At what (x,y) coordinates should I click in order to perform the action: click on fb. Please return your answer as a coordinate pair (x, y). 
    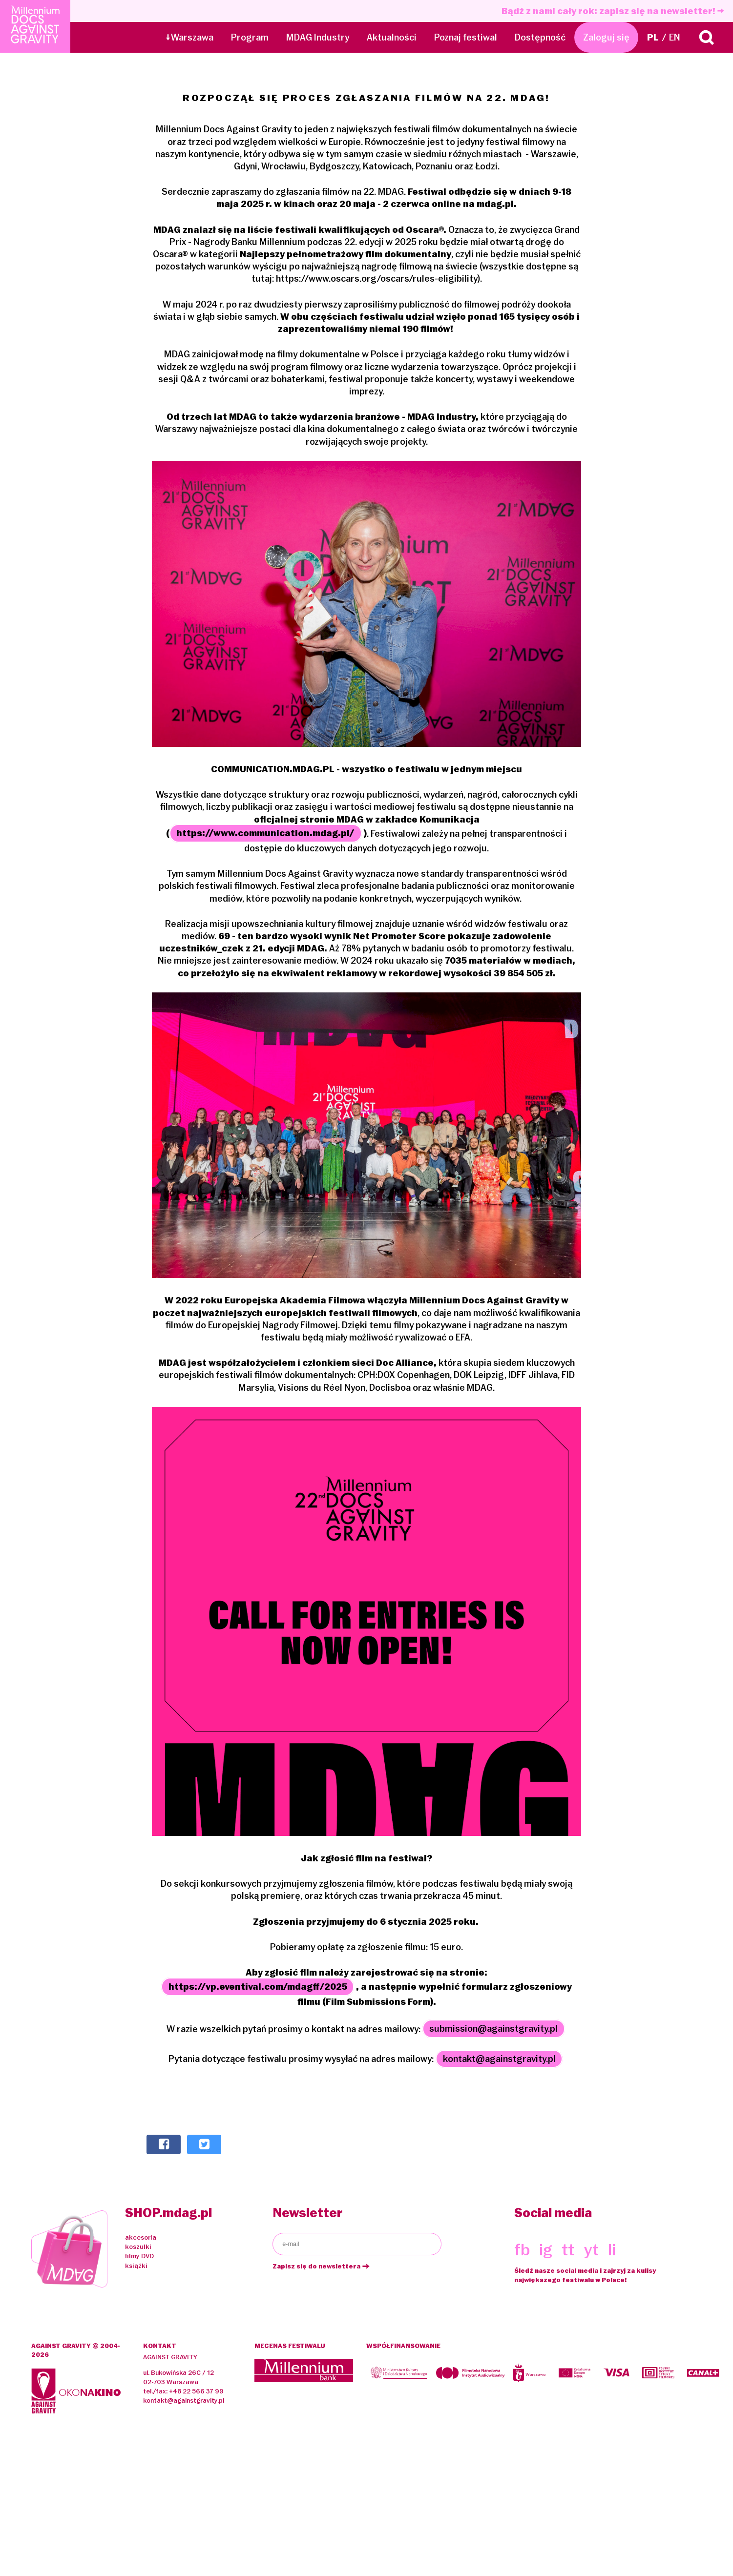
    Looking at the image, I should click on (522, 2249).